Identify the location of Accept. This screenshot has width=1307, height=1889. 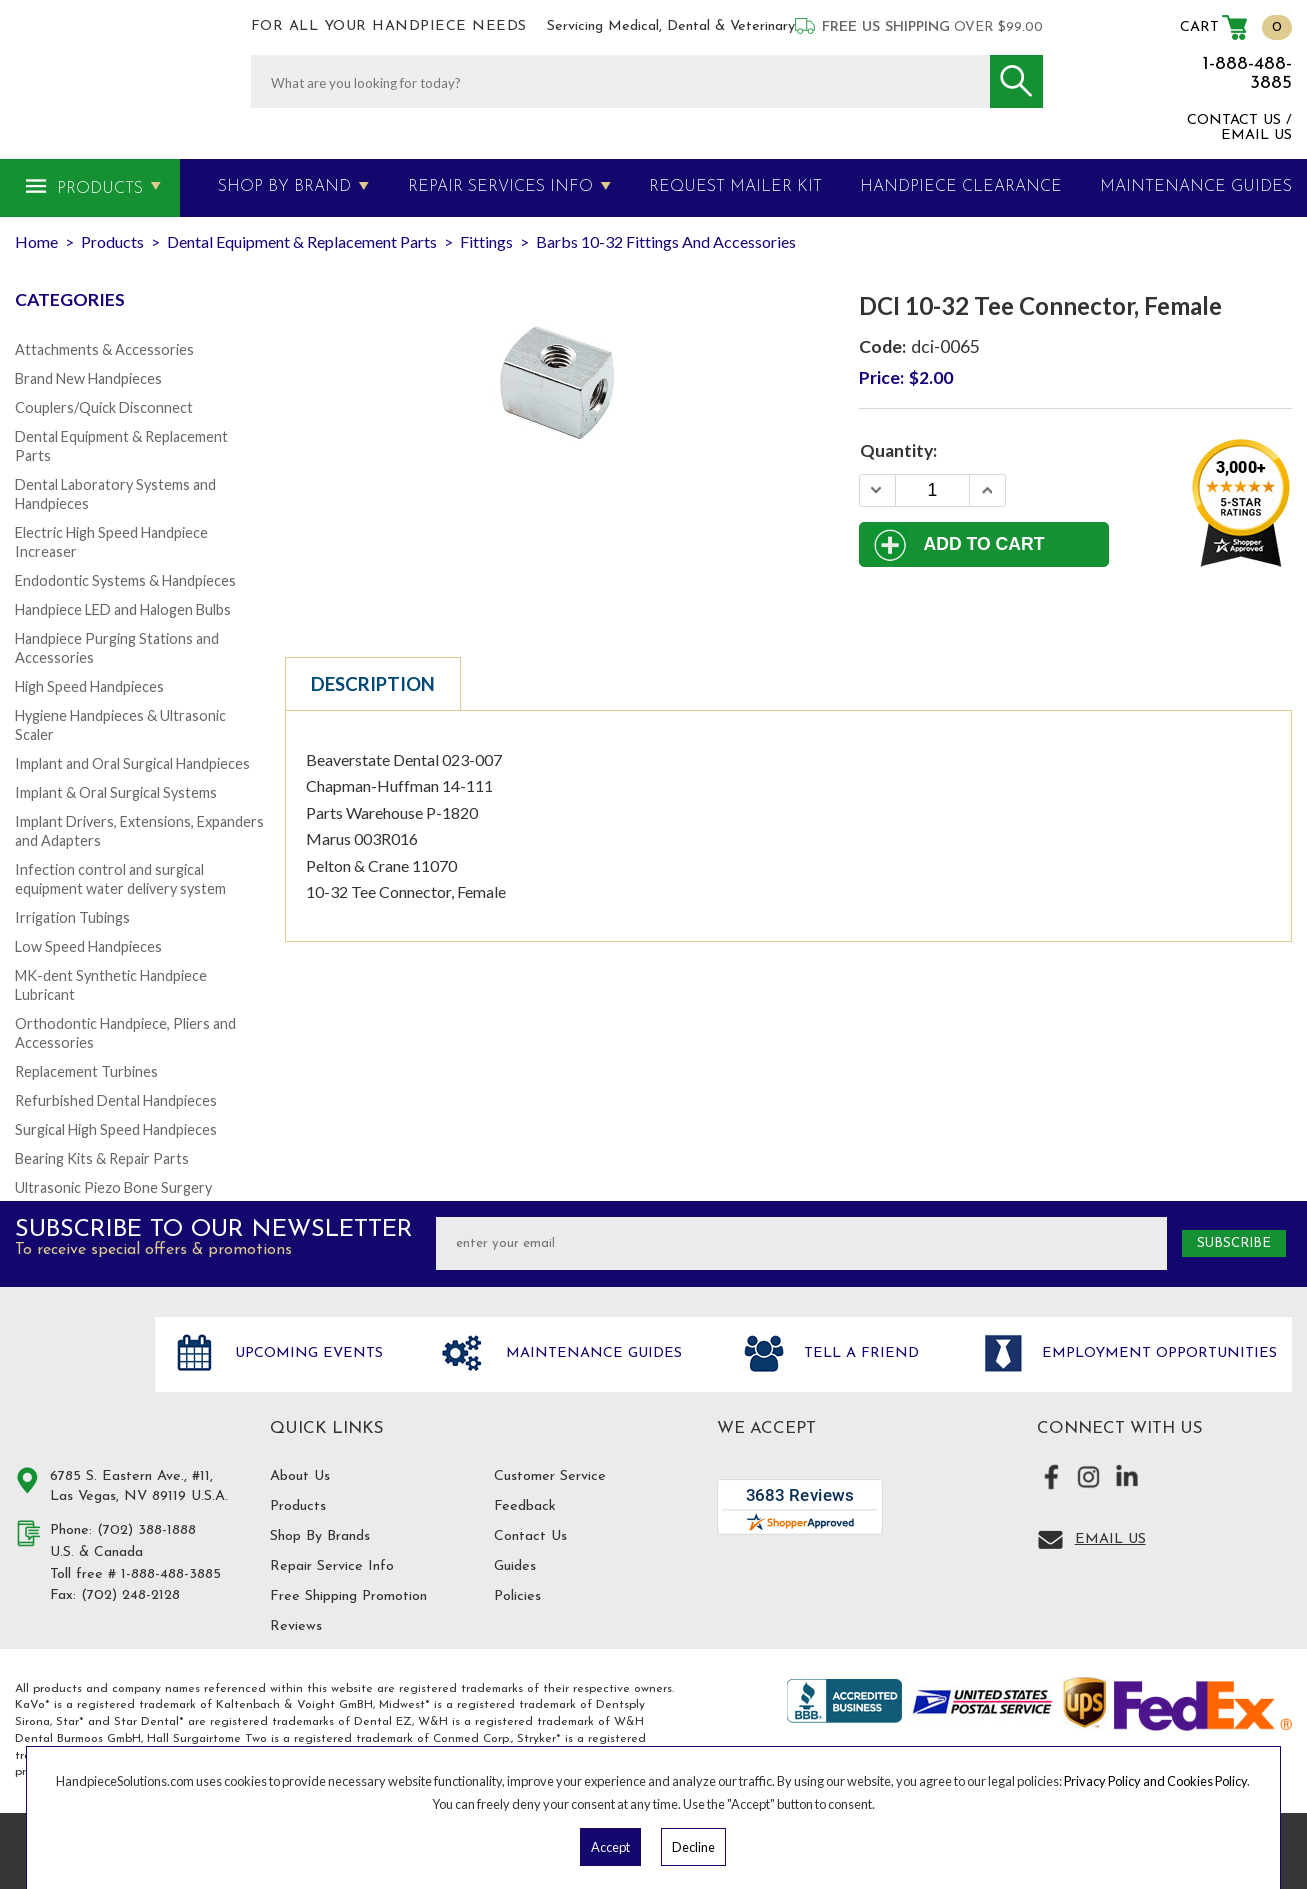
(610, 1847).